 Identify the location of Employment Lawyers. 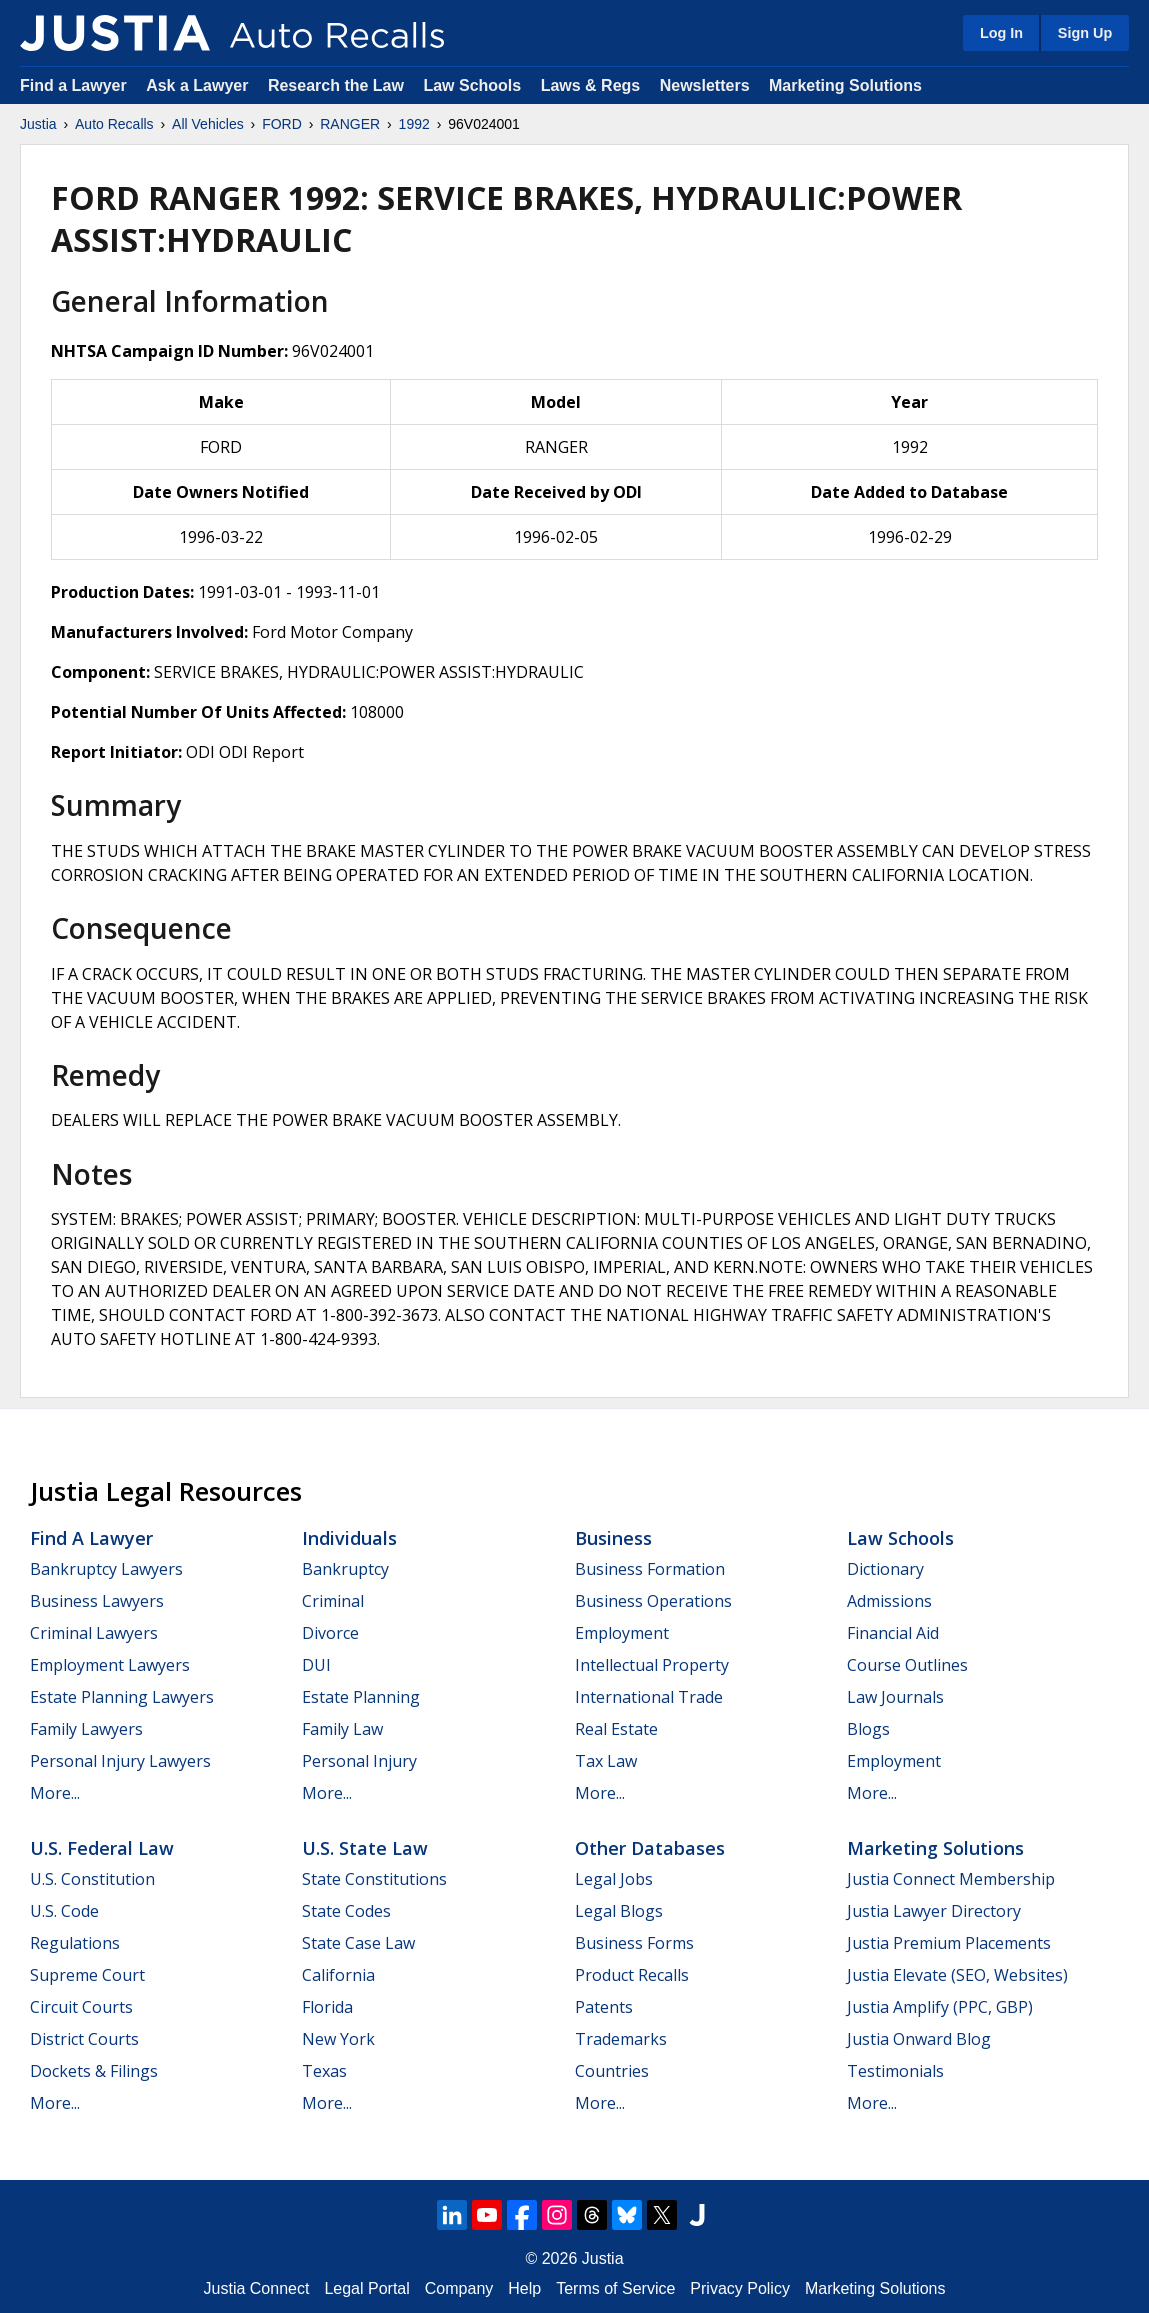
(110, 1665).